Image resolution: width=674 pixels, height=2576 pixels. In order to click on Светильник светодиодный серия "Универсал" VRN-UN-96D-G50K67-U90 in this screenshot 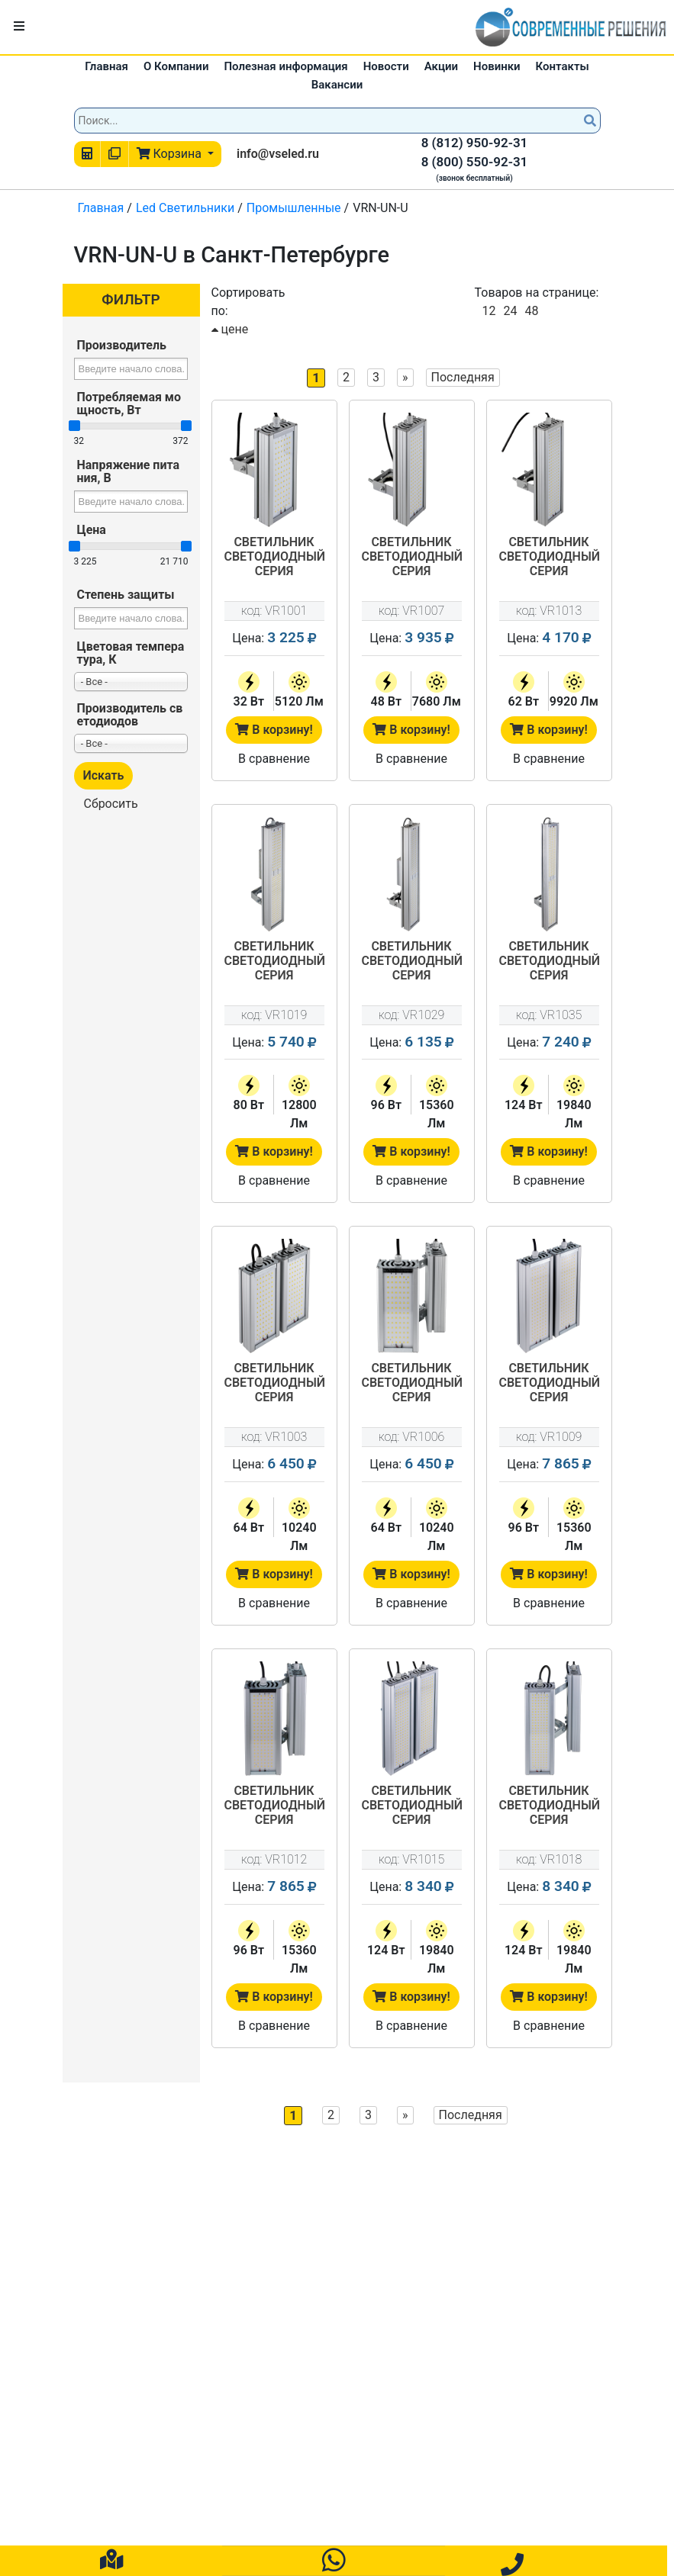, I will do `click(274, 1806)`.